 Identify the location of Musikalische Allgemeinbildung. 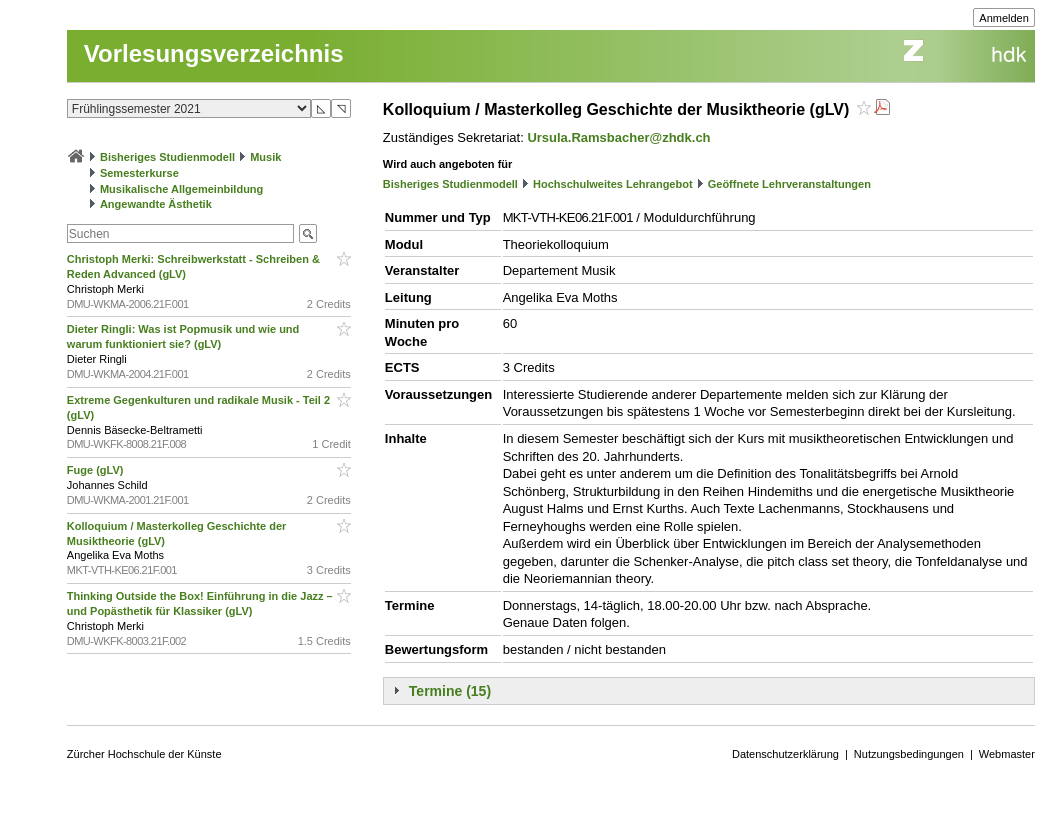
(181, 189).